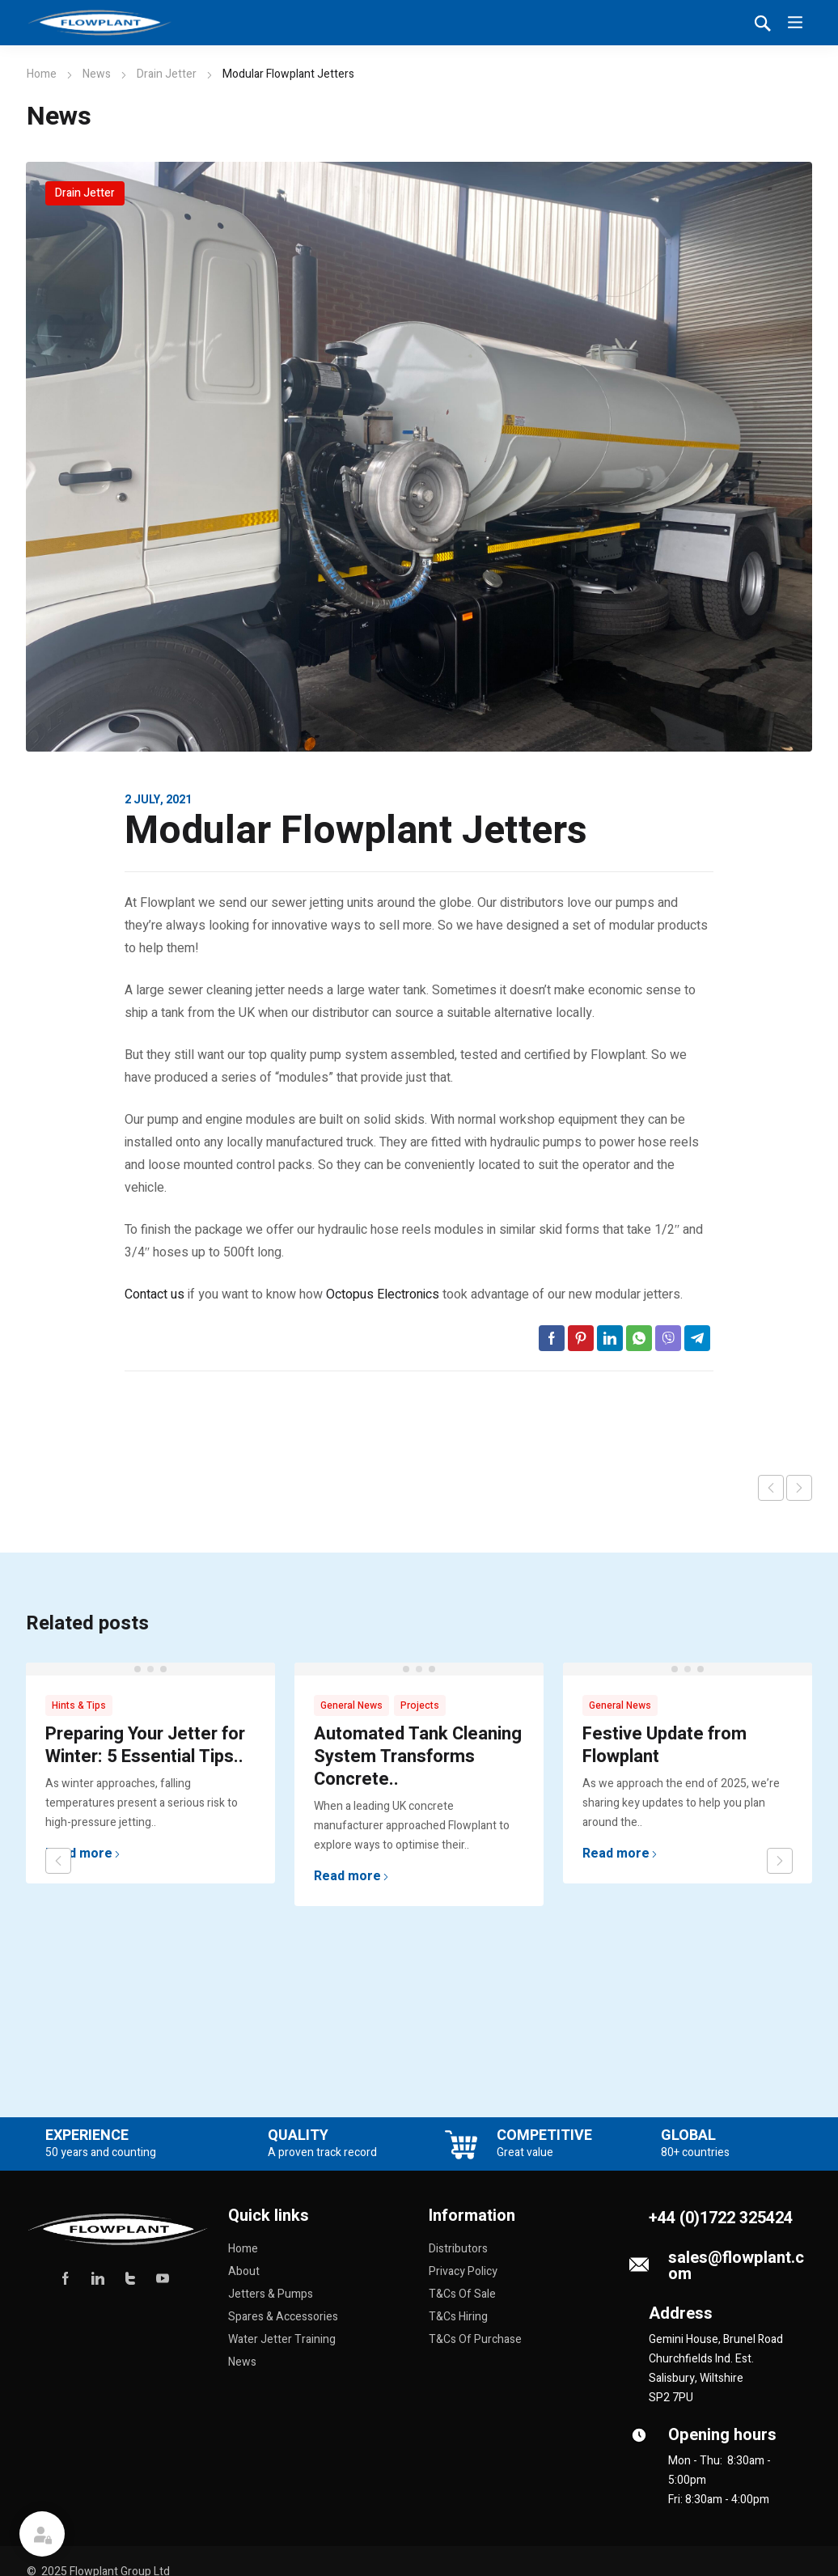 This screenshot has width=838, height=2576. I want to click on Distributors, so click(458, 2248).